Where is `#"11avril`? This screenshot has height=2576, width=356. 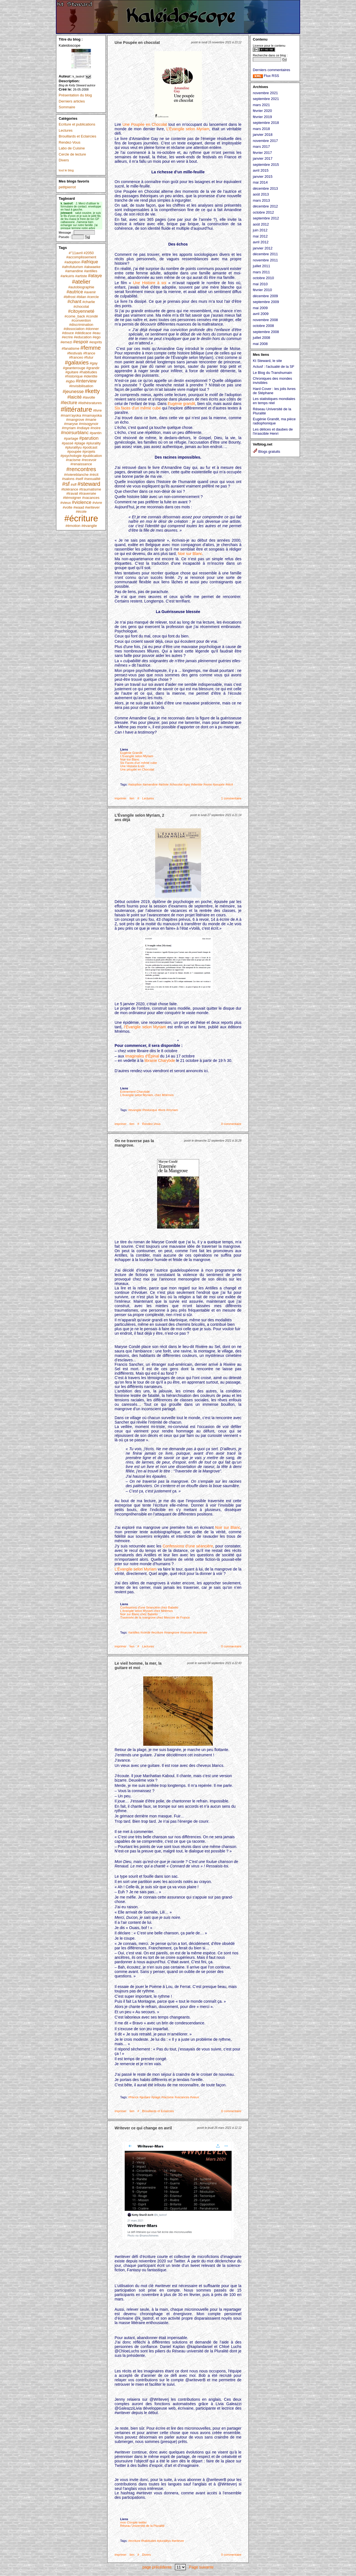 #"11avril is located at coordinates (76, 253).